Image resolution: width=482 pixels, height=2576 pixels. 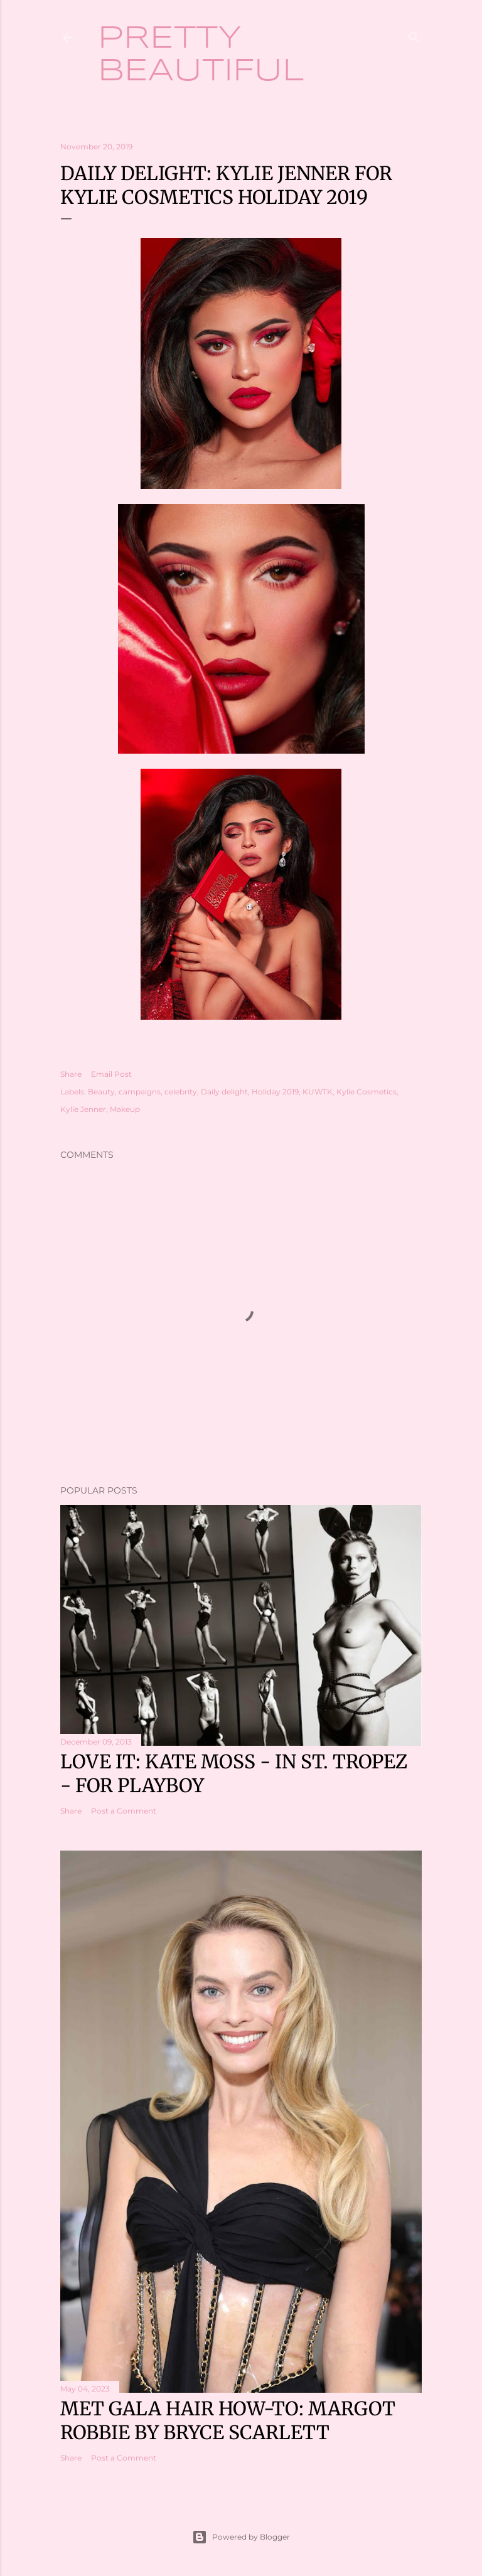 I want to click on celebrity, so click(x=180, y=1091).